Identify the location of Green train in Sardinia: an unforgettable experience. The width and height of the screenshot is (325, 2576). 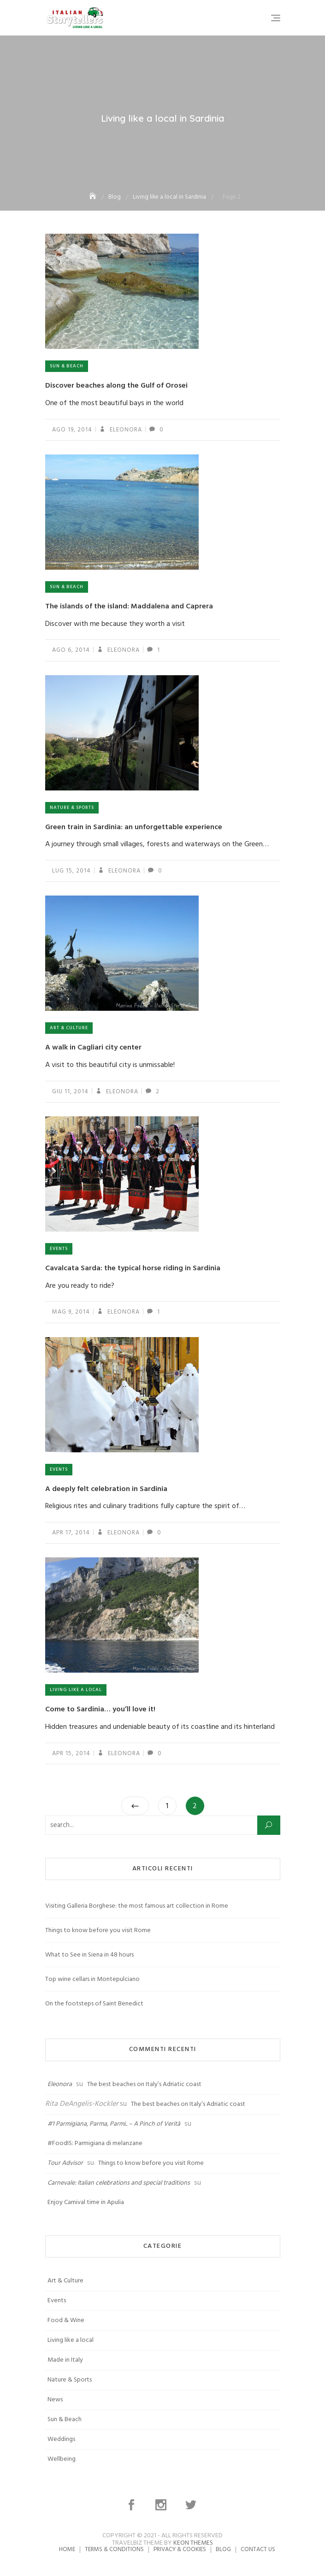
(133, 827).